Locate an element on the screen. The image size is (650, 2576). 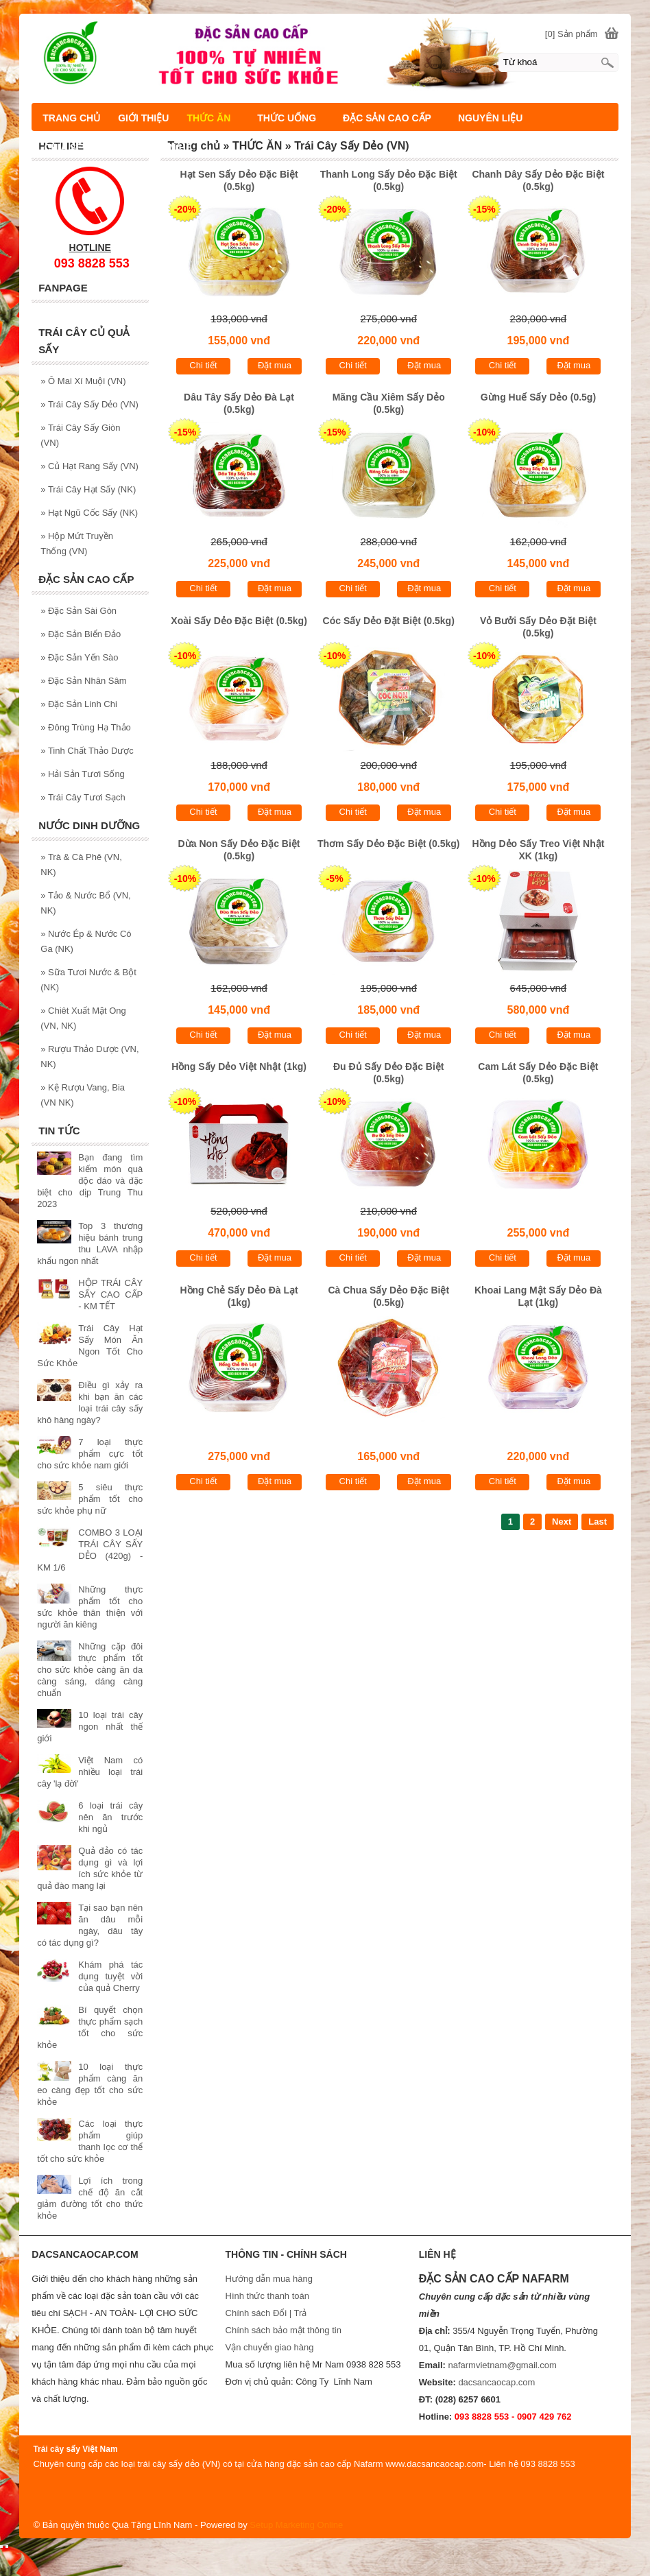
10 loại trái cây ngon nhất thế giới is located at coordinates (90, 1726).